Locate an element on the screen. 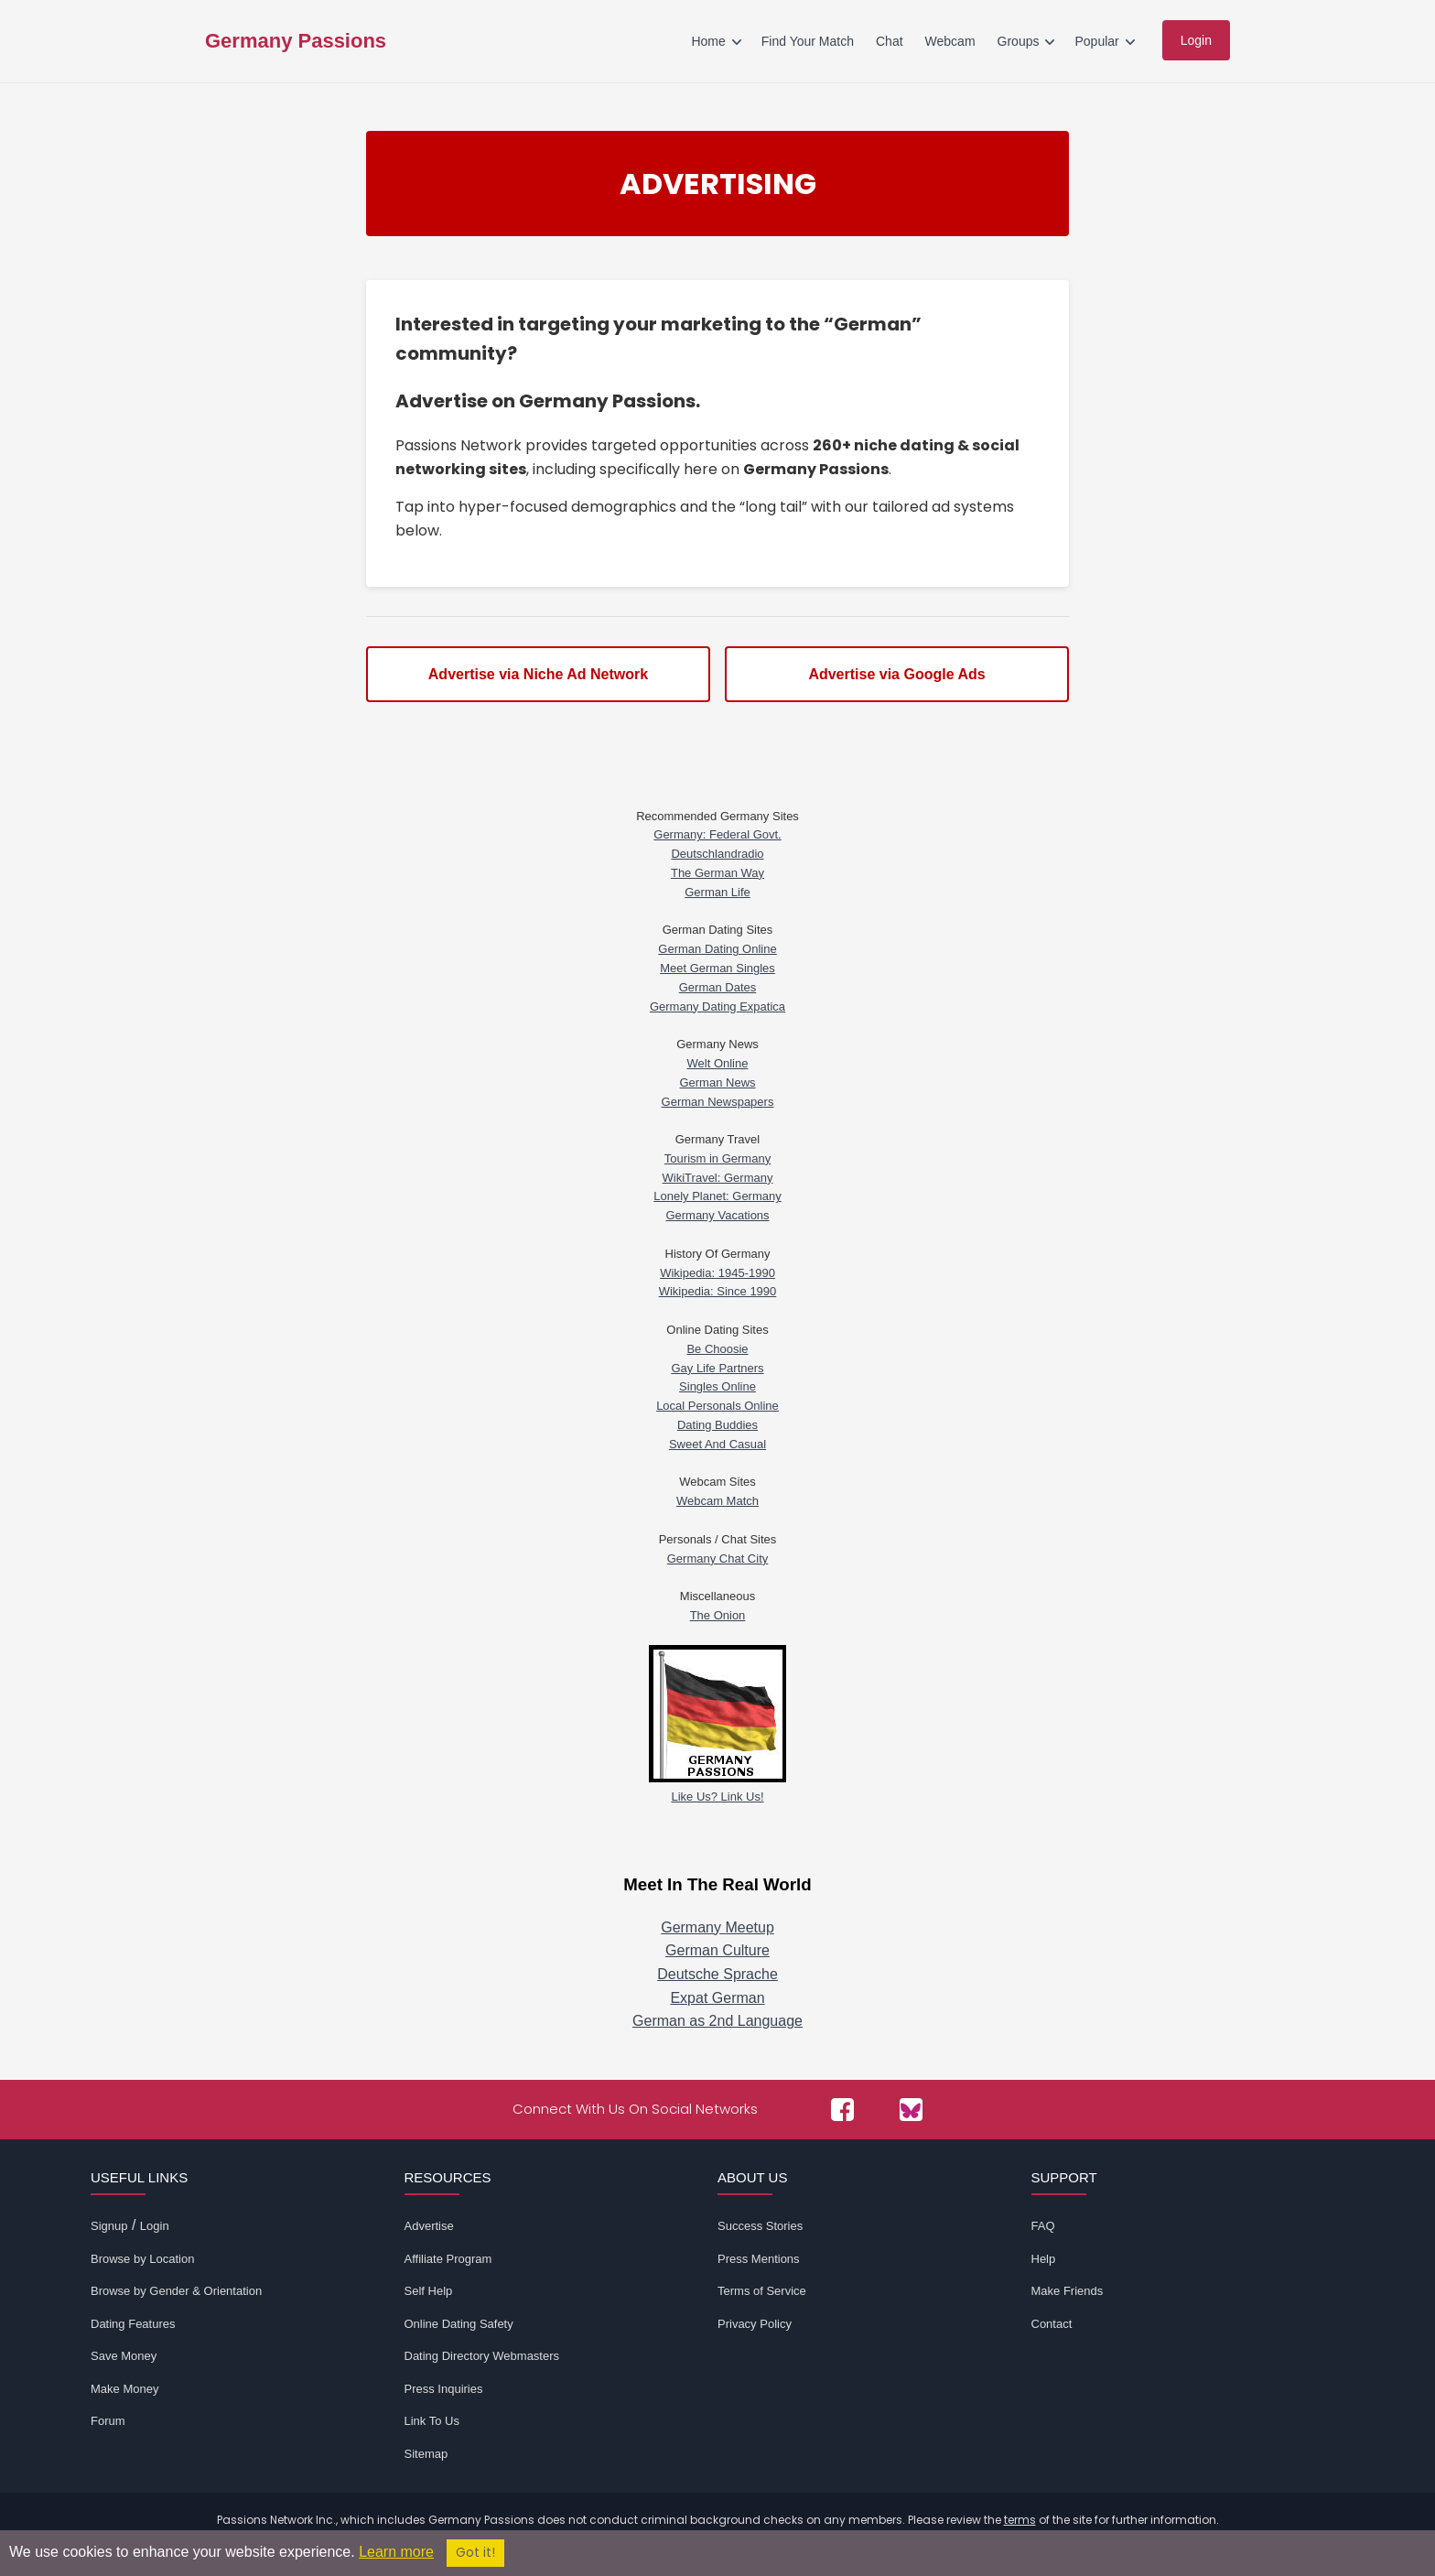 The image size is (1435, 2576). German Culture is located at coordinates (717, 1950).